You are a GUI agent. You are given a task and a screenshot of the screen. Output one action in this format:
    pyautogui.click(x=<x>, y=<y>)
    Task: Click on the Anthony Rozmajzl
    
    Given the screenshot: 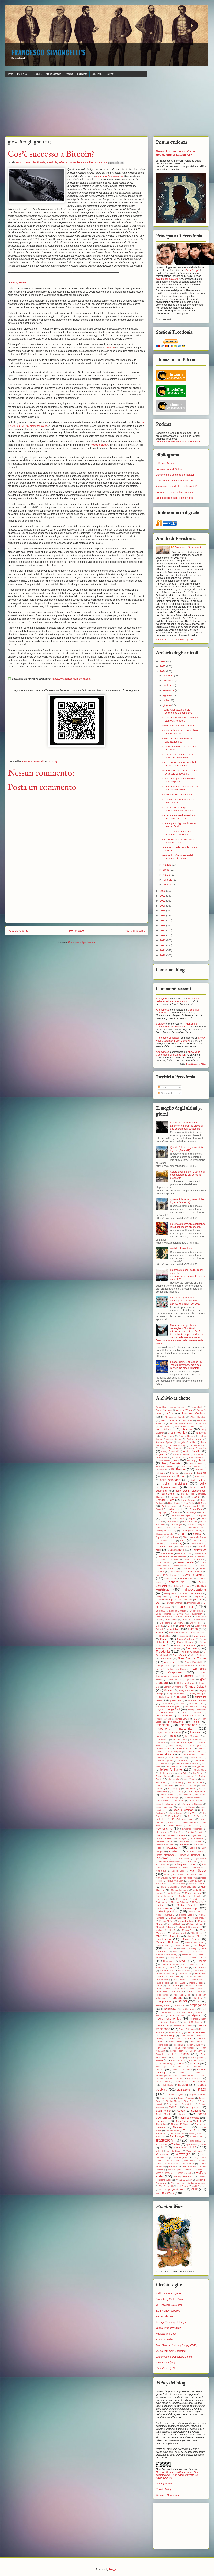 What is the action you would take?
    pyautogui.click(x=177, y=1445)
    